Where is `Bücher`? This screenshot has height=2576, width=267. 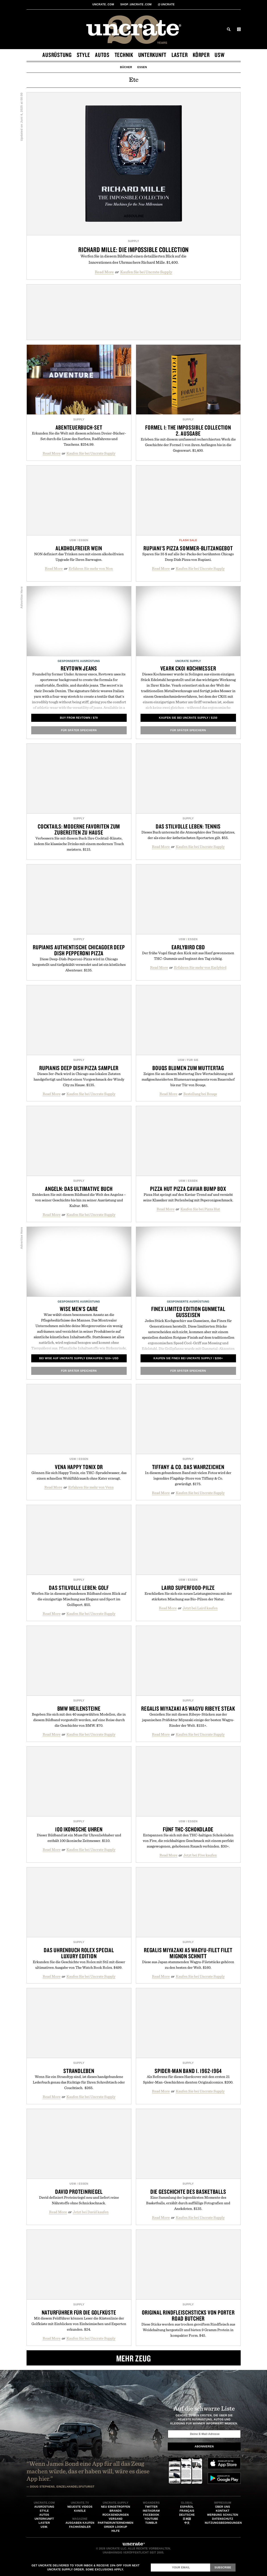
Bücher is located at coordinates (126, 67).